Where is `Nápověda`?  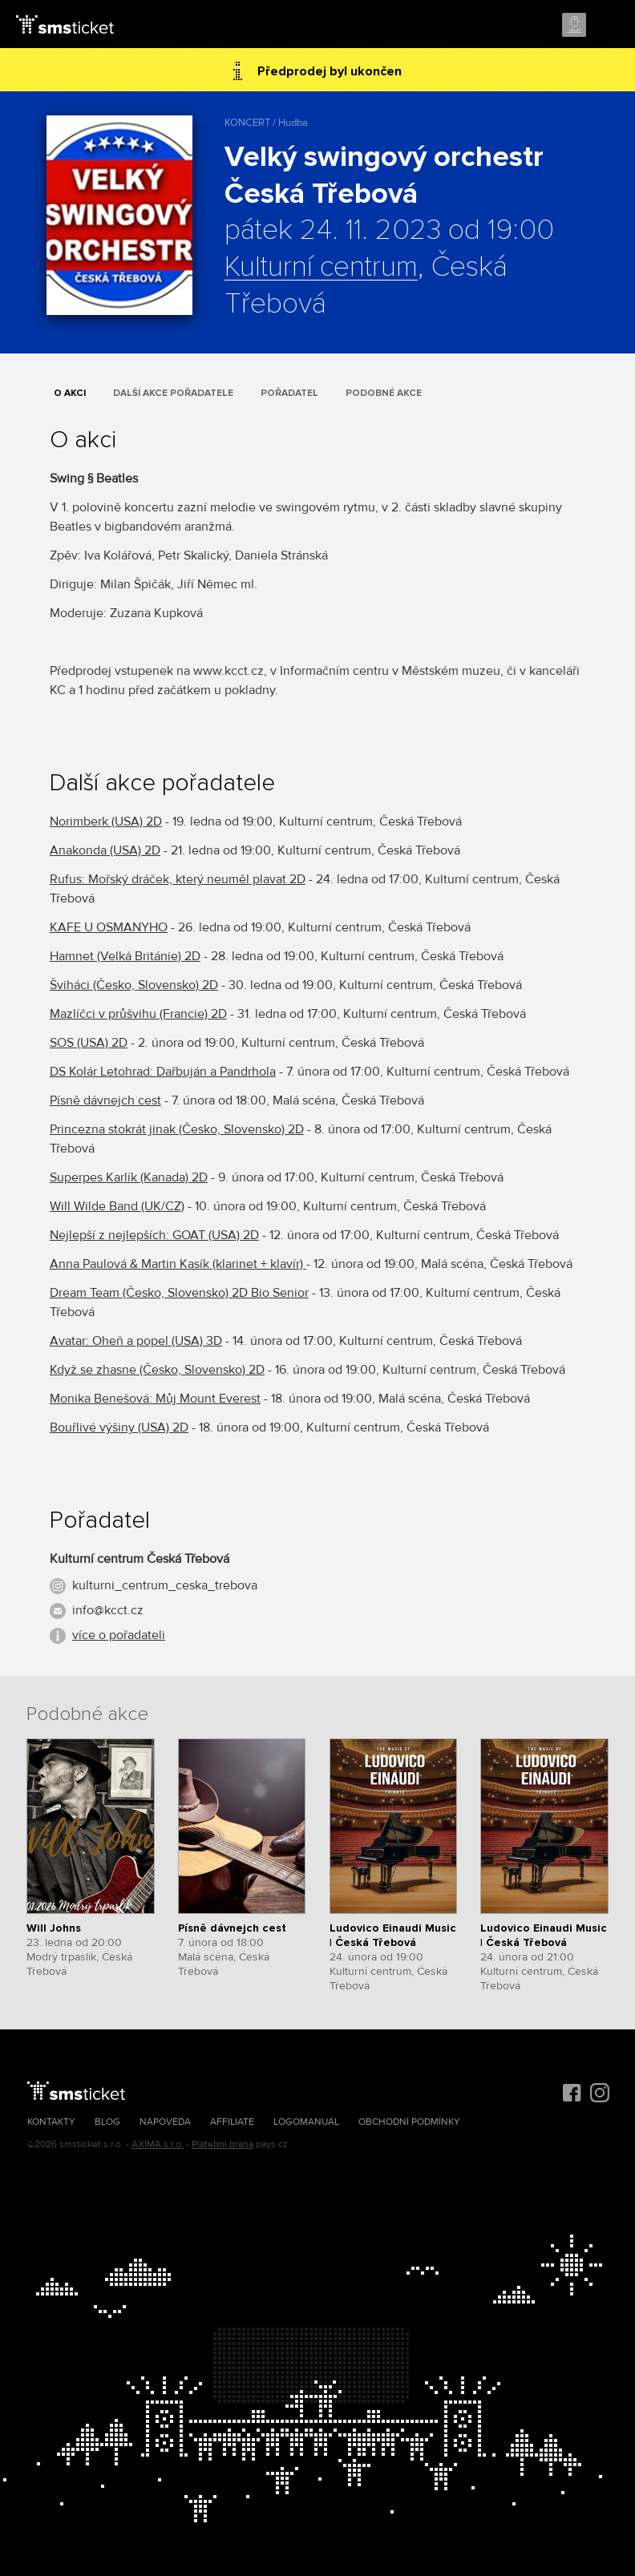 Nápověda is located at coordinates (165, 2122).